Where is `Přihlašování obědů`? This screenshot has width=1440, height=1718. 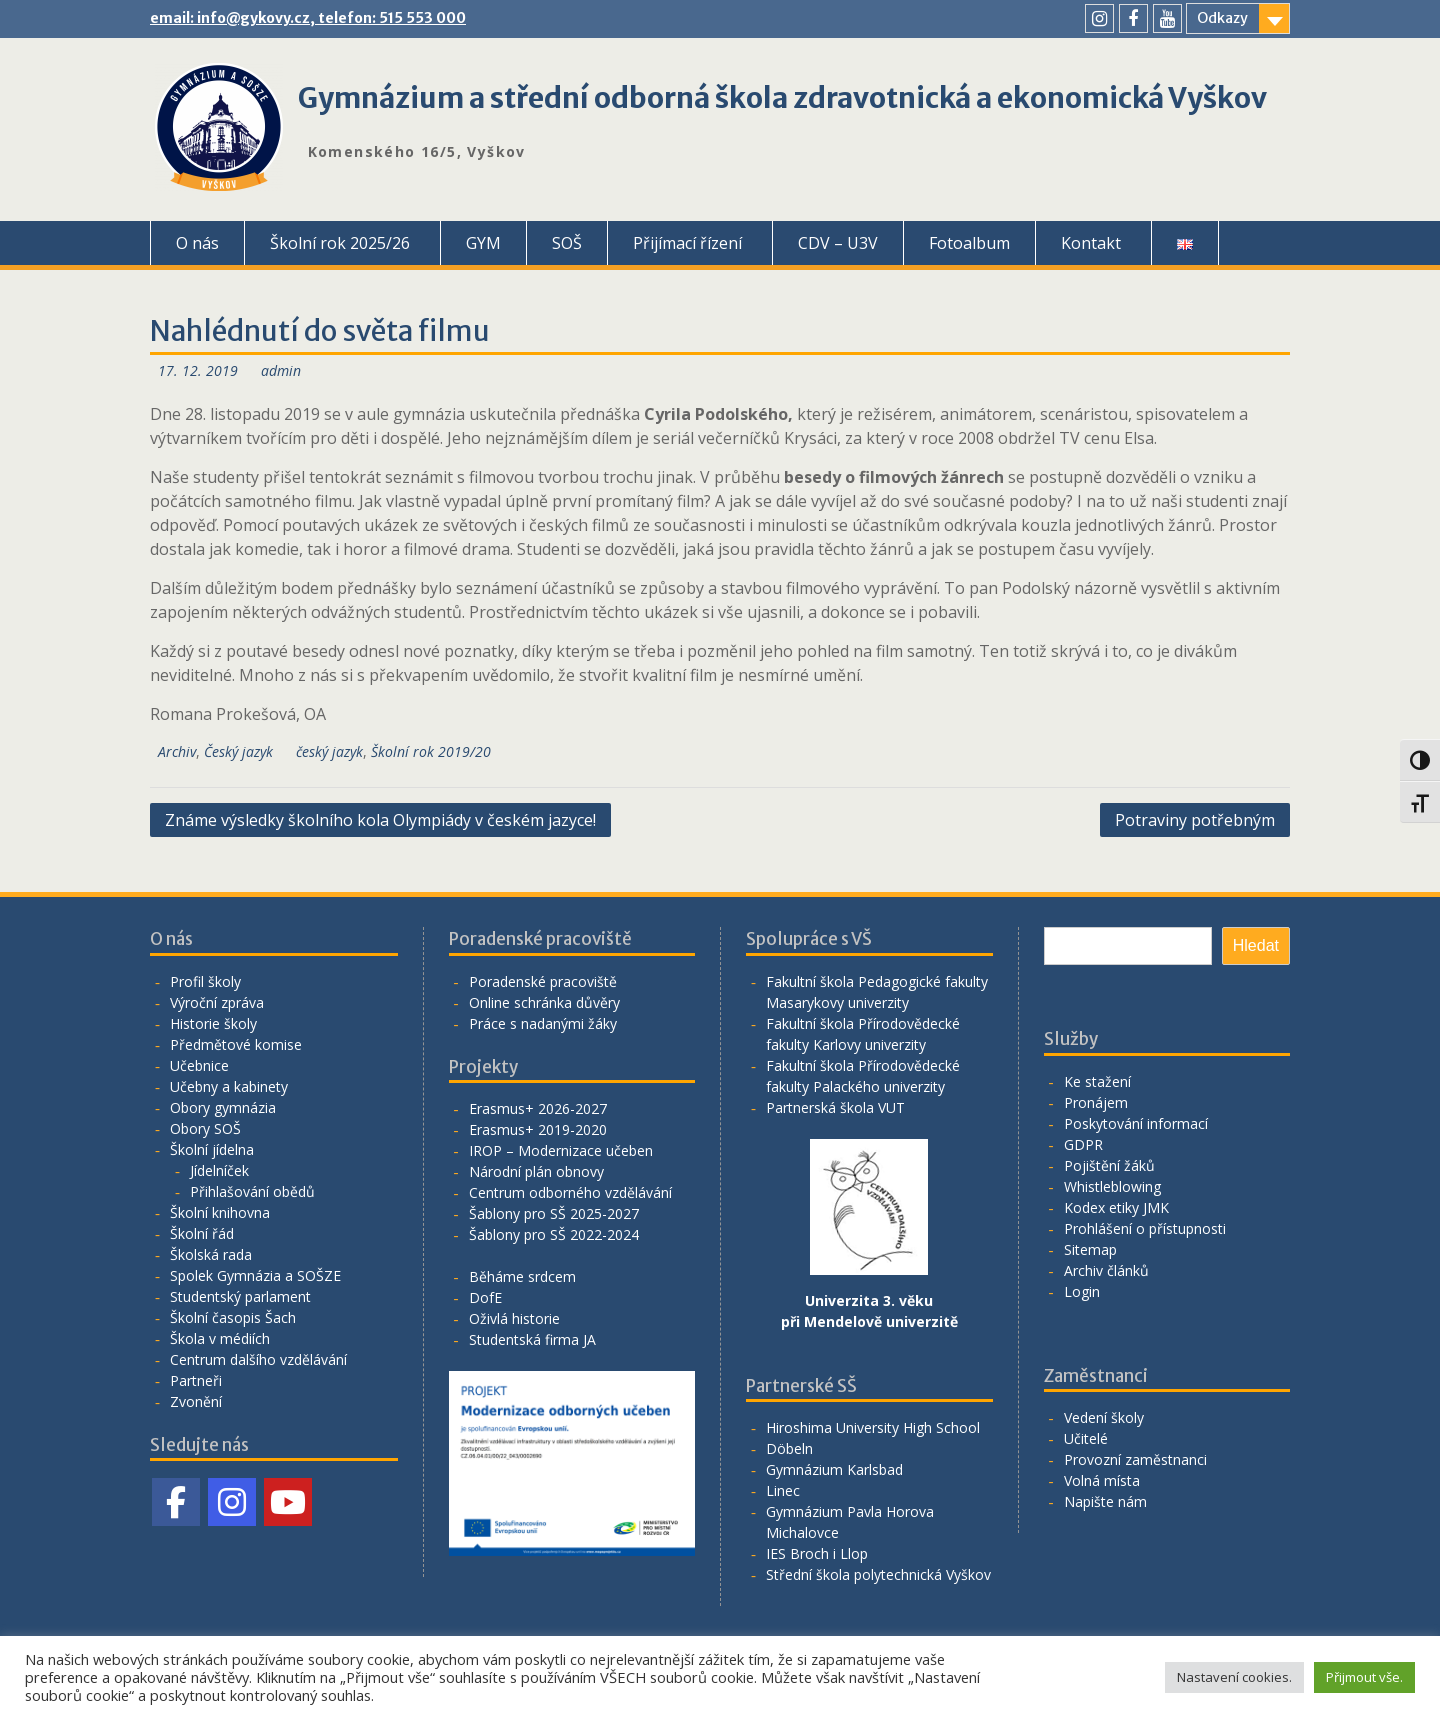
Přihlašování obědů is located at coordinates (252, 1191).